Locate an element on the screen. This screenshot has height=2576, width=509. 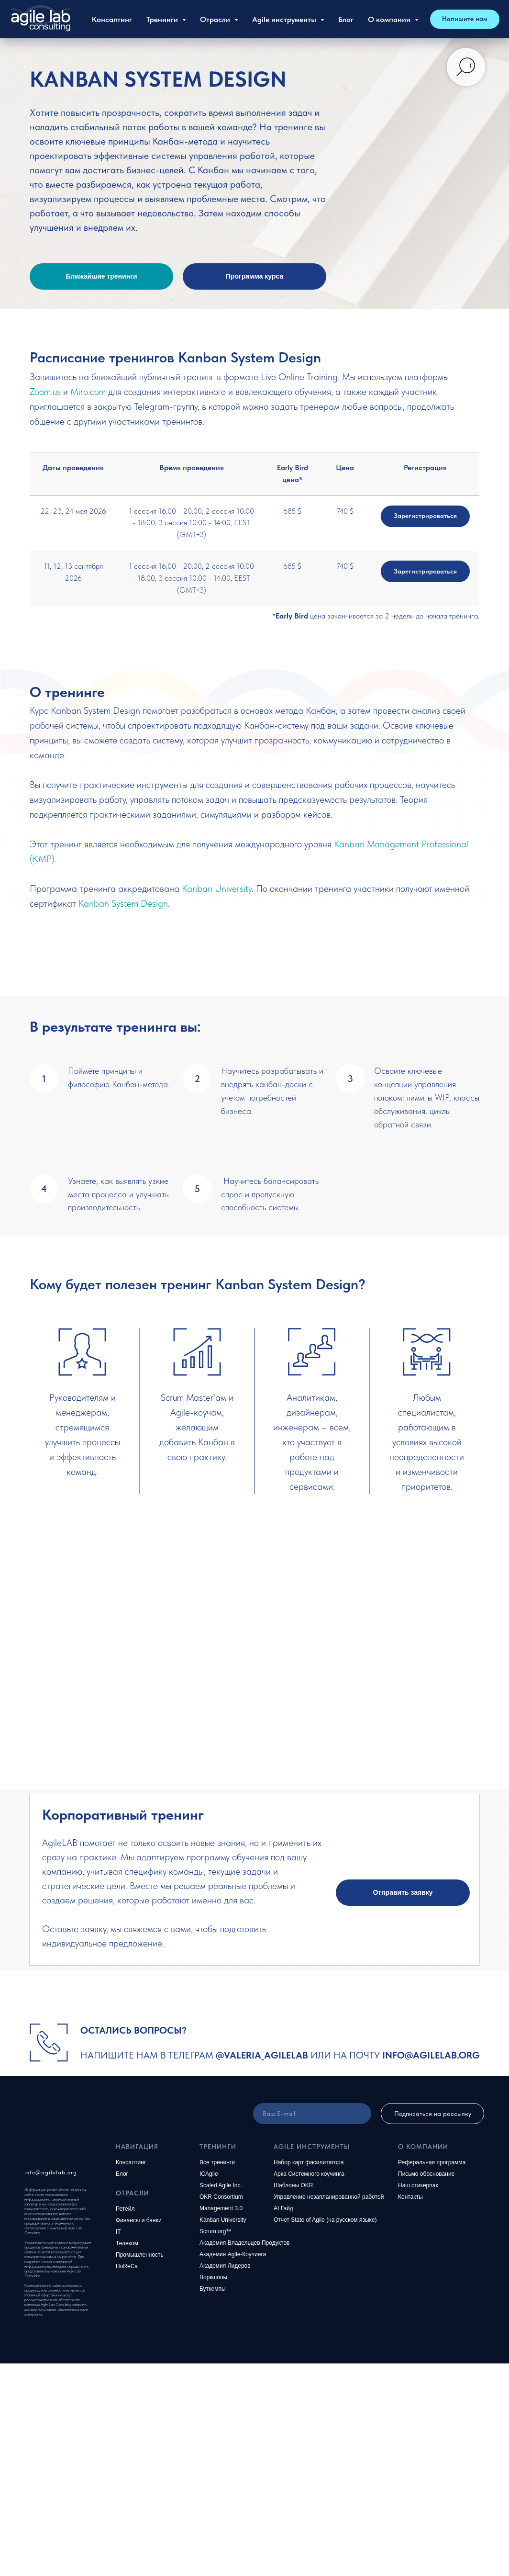
IT is located at coordinates (118, 2231).